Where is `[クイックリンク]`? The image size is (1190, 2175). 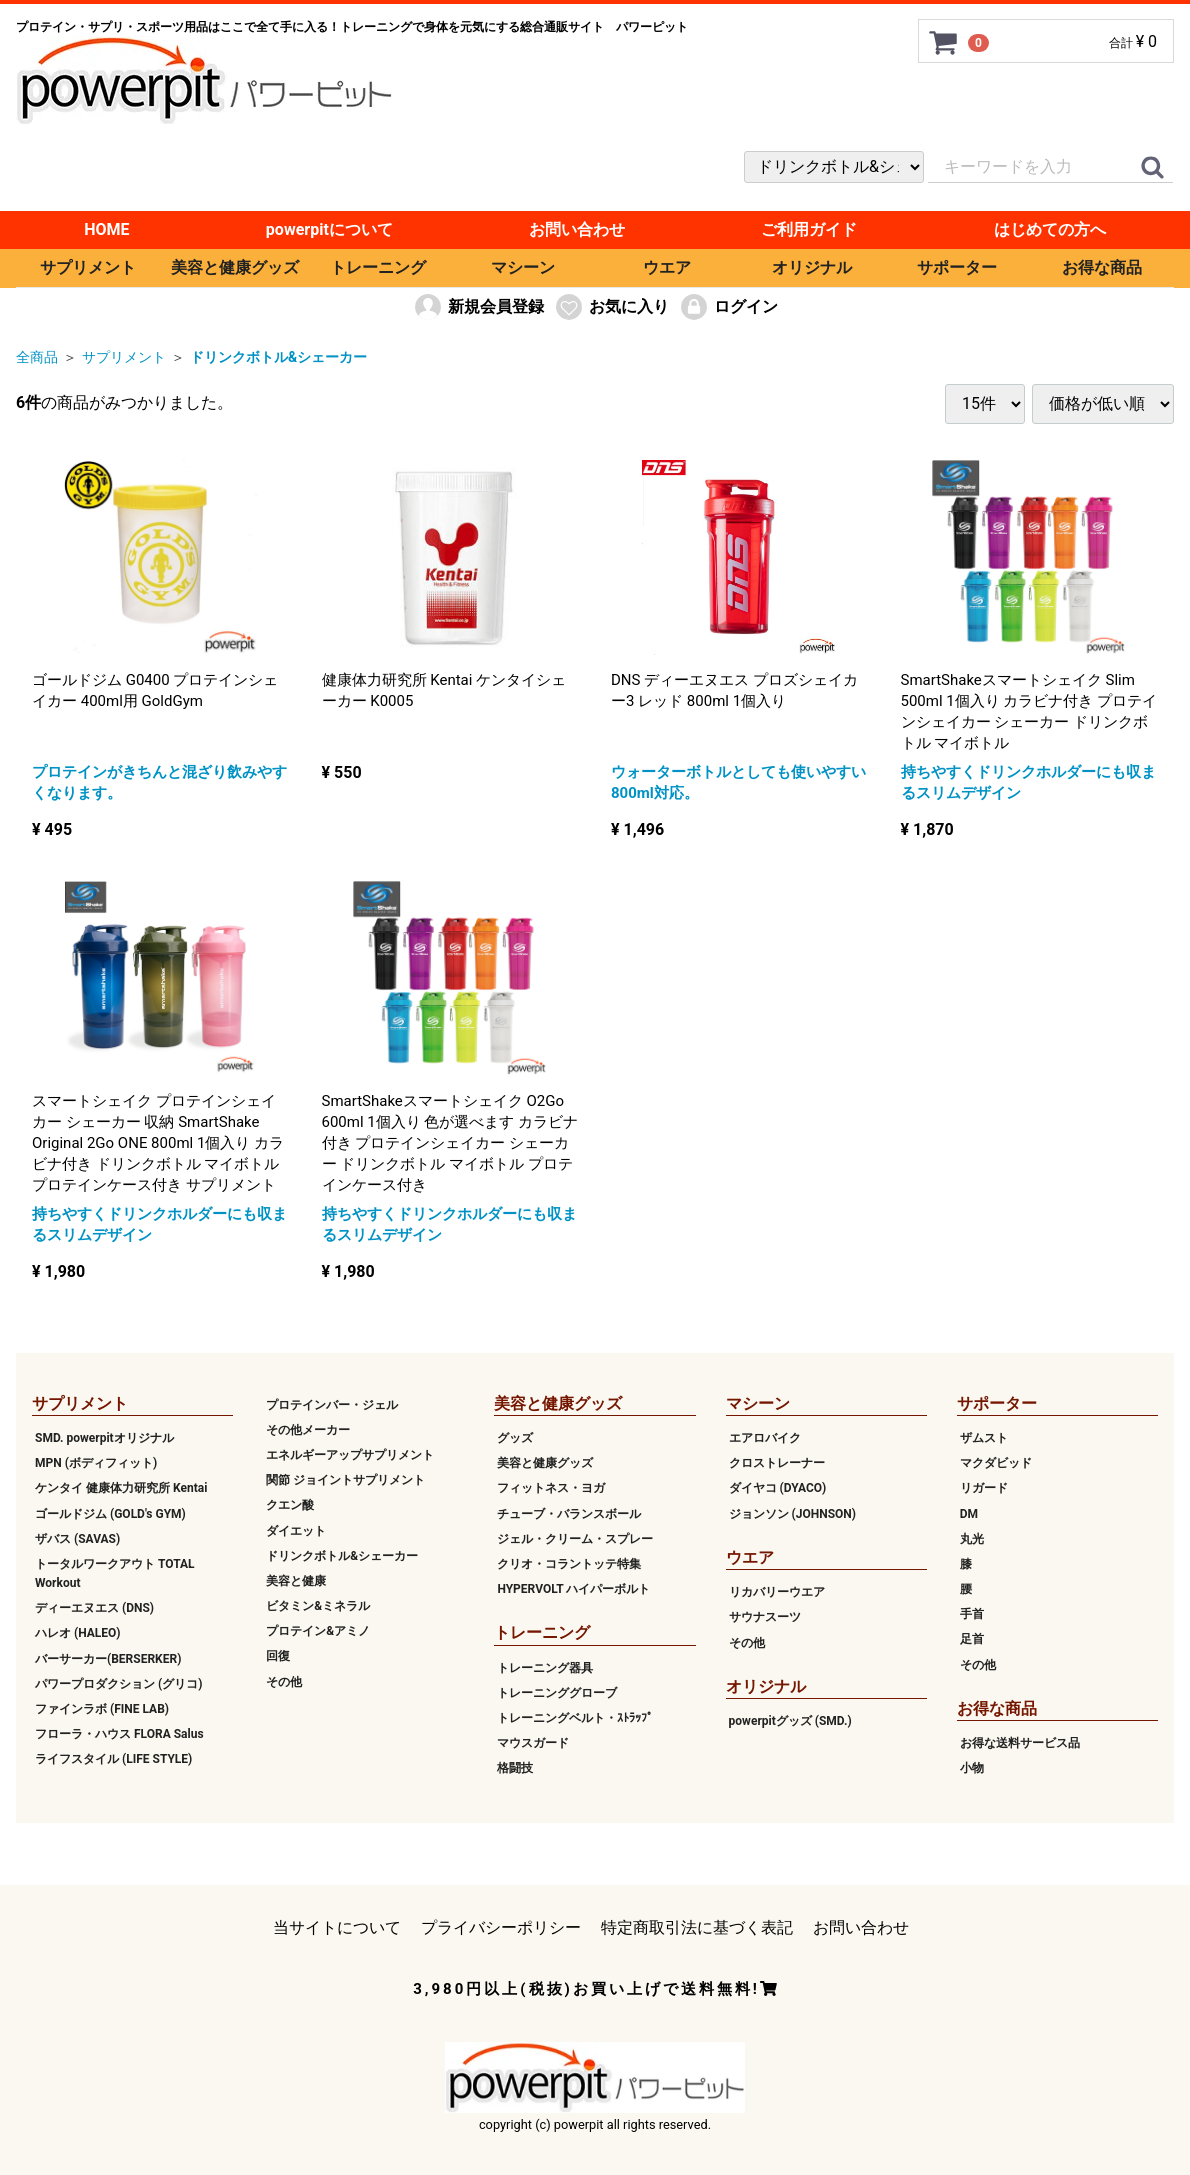 [クイックリンク] is located at coordinates (1152, 168).